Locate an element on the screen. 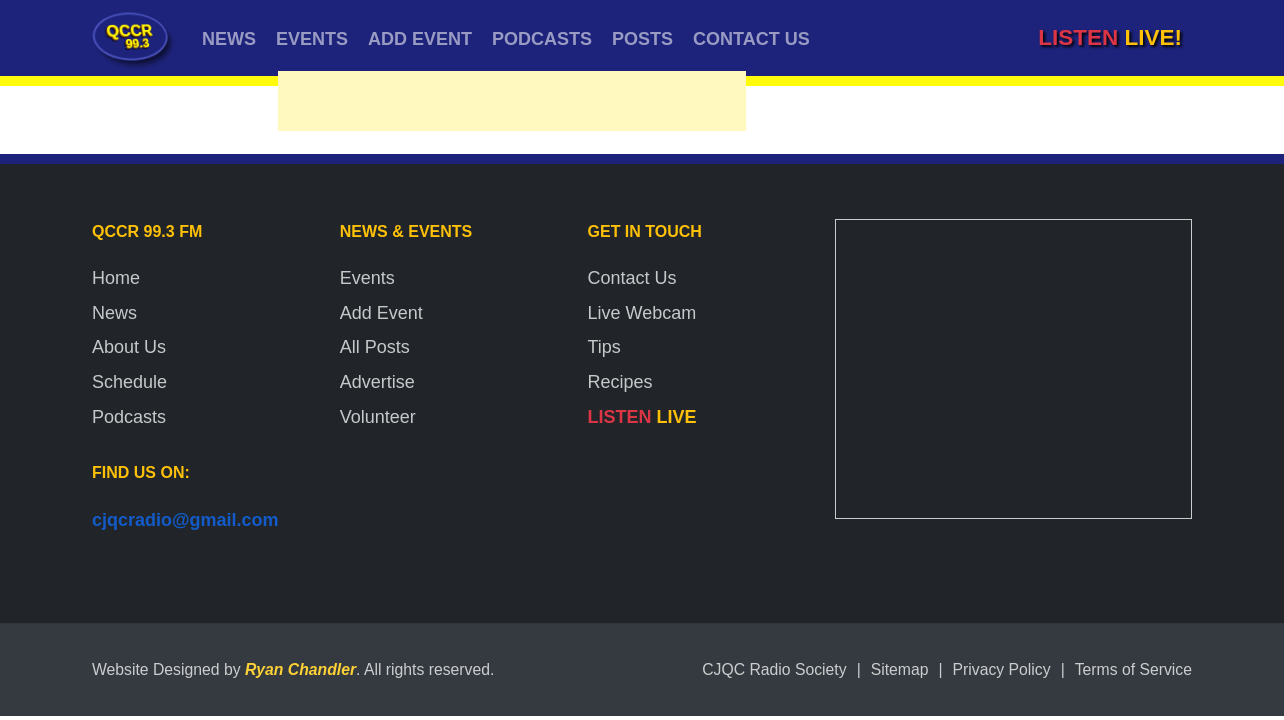  ADD EVENT is located at coordinates (420, 39).